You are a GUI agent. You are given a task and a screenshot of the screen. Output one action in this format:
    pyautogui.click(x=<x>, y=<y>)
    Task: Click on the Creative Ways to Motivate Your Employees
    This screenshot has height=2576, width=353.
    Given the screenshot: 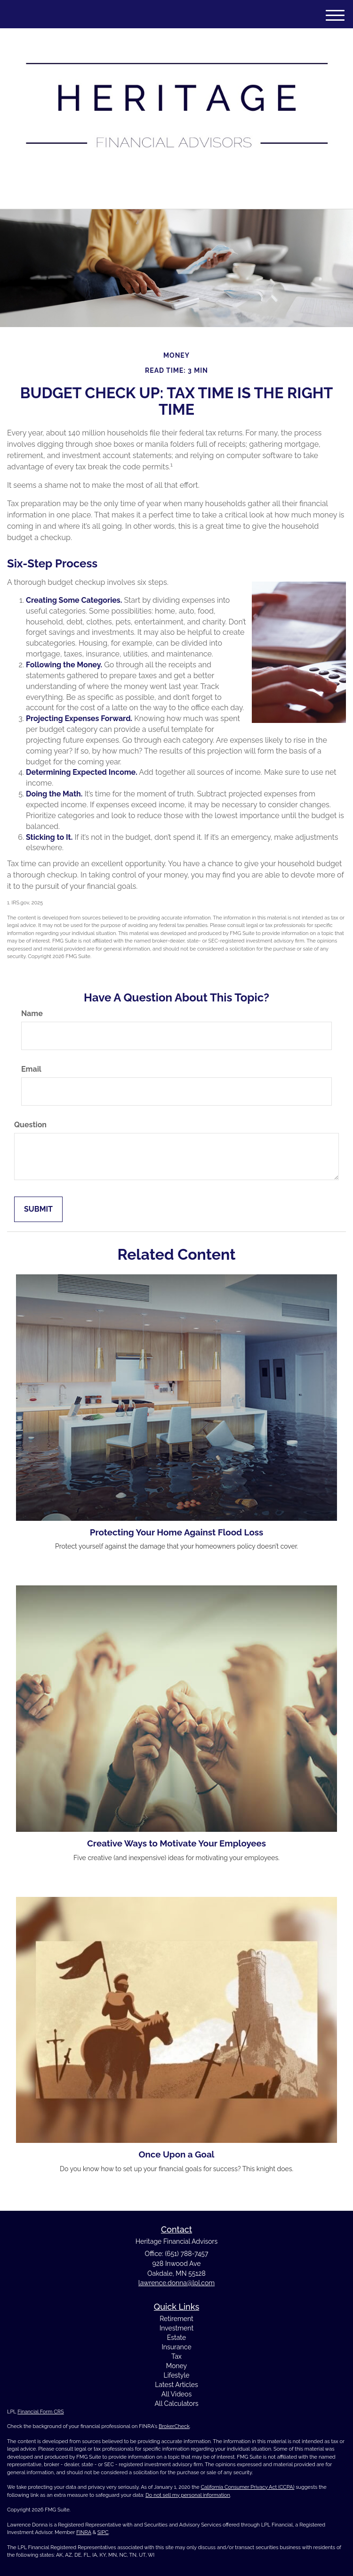 What is the action you would take?
    pyautogui.click(x=176, y=1843)
    